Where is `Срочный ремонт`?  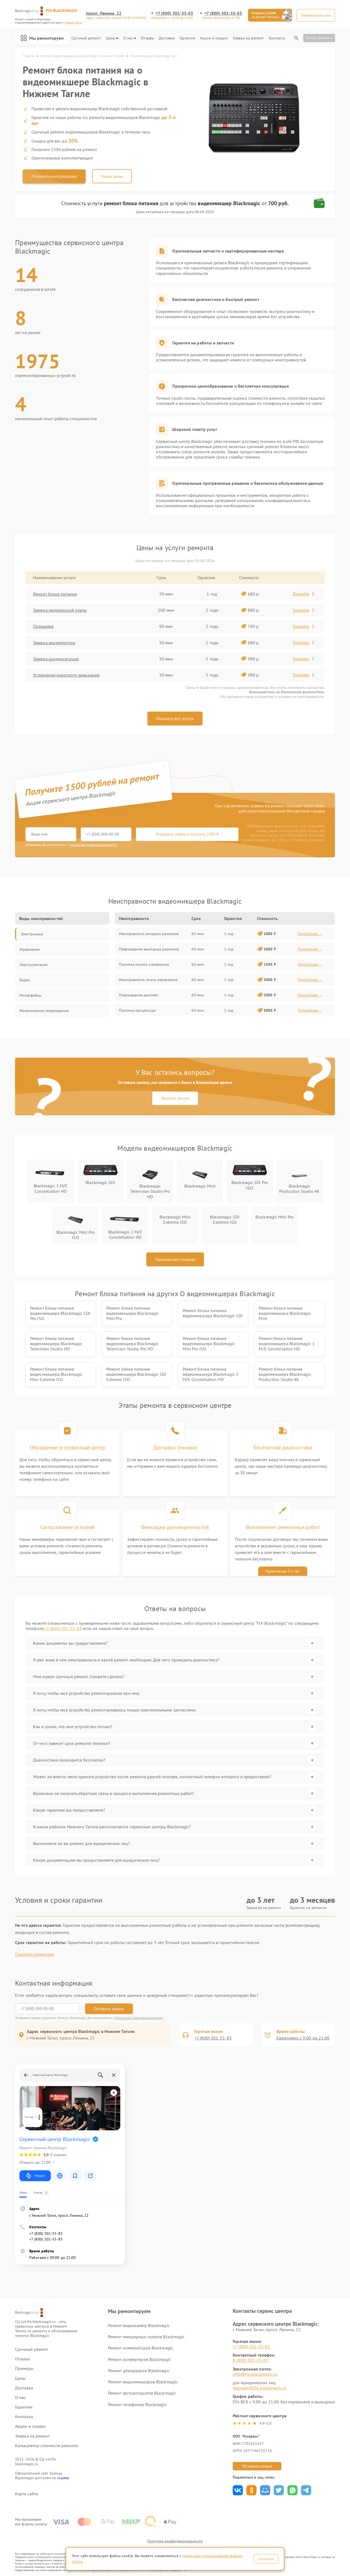
Срочный ремонт is located at coordinates (86, 38).